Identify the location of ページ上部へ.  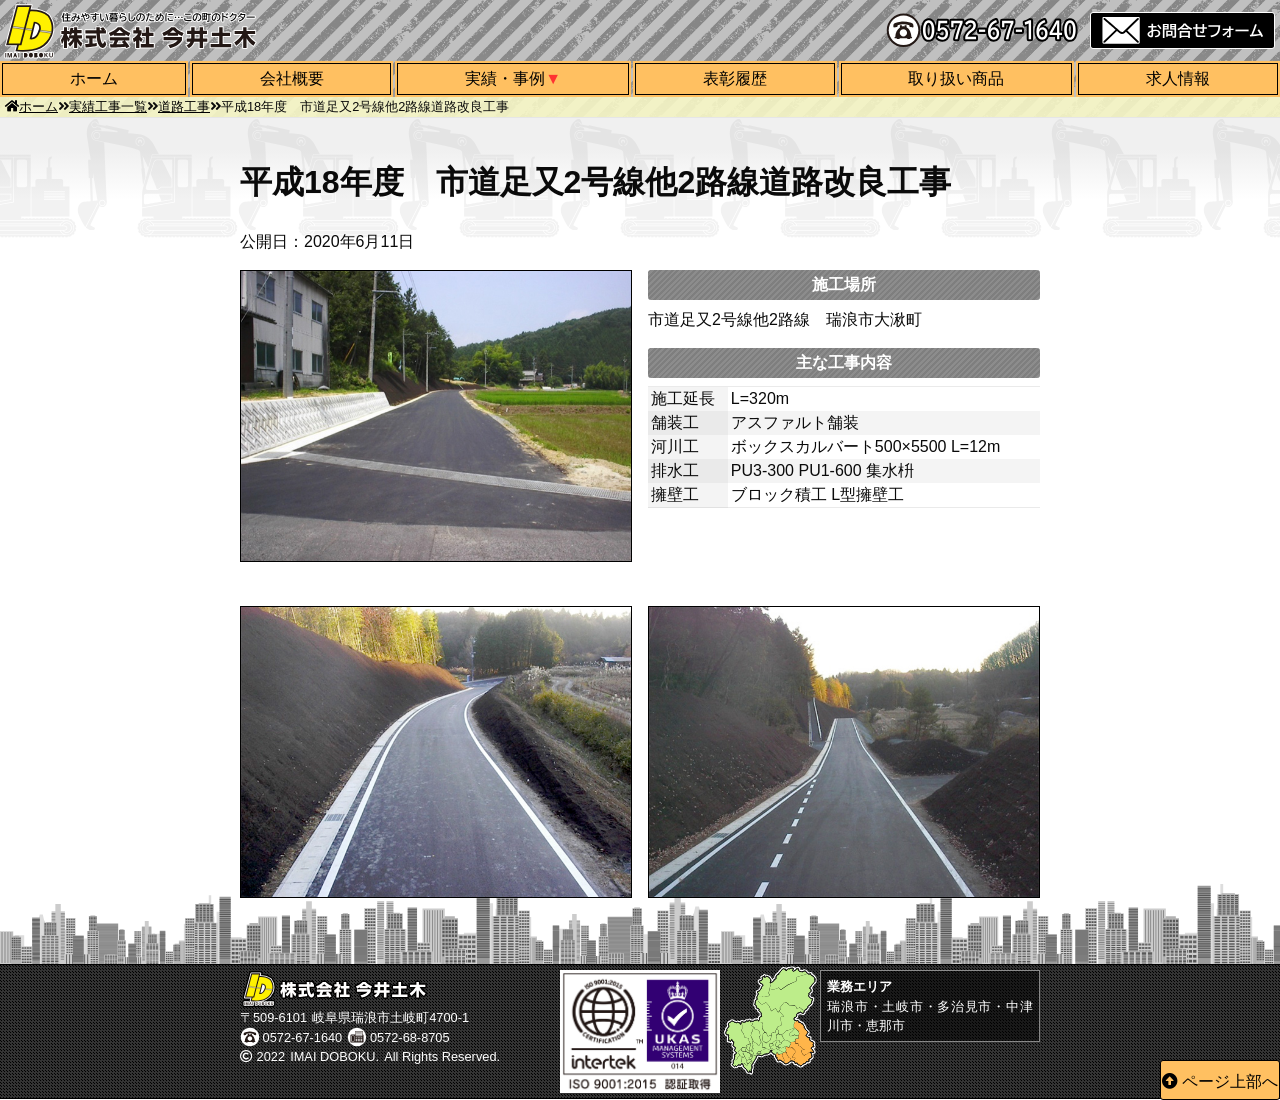
(1230, 1081).